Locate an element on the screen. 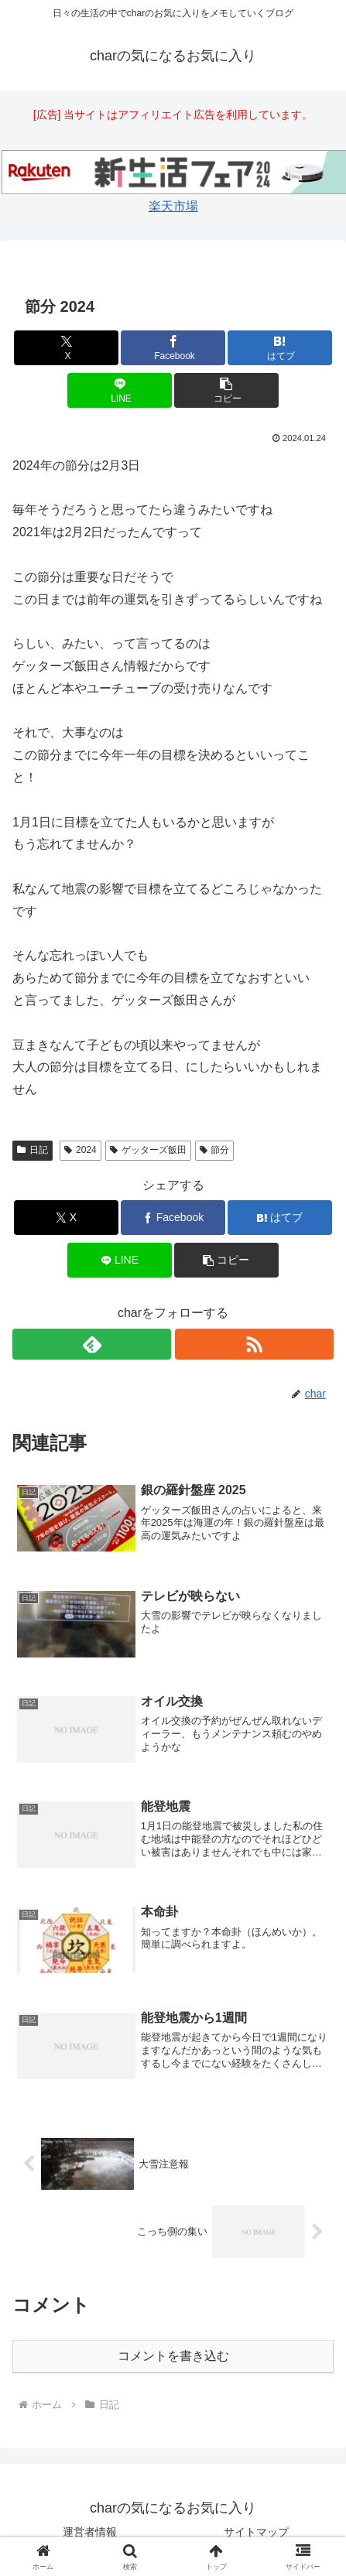 Image resolution: width=346 pixels, height=2576 pixels. [feedlyで更新情報を購読] is located at coordinates (91, 1344).